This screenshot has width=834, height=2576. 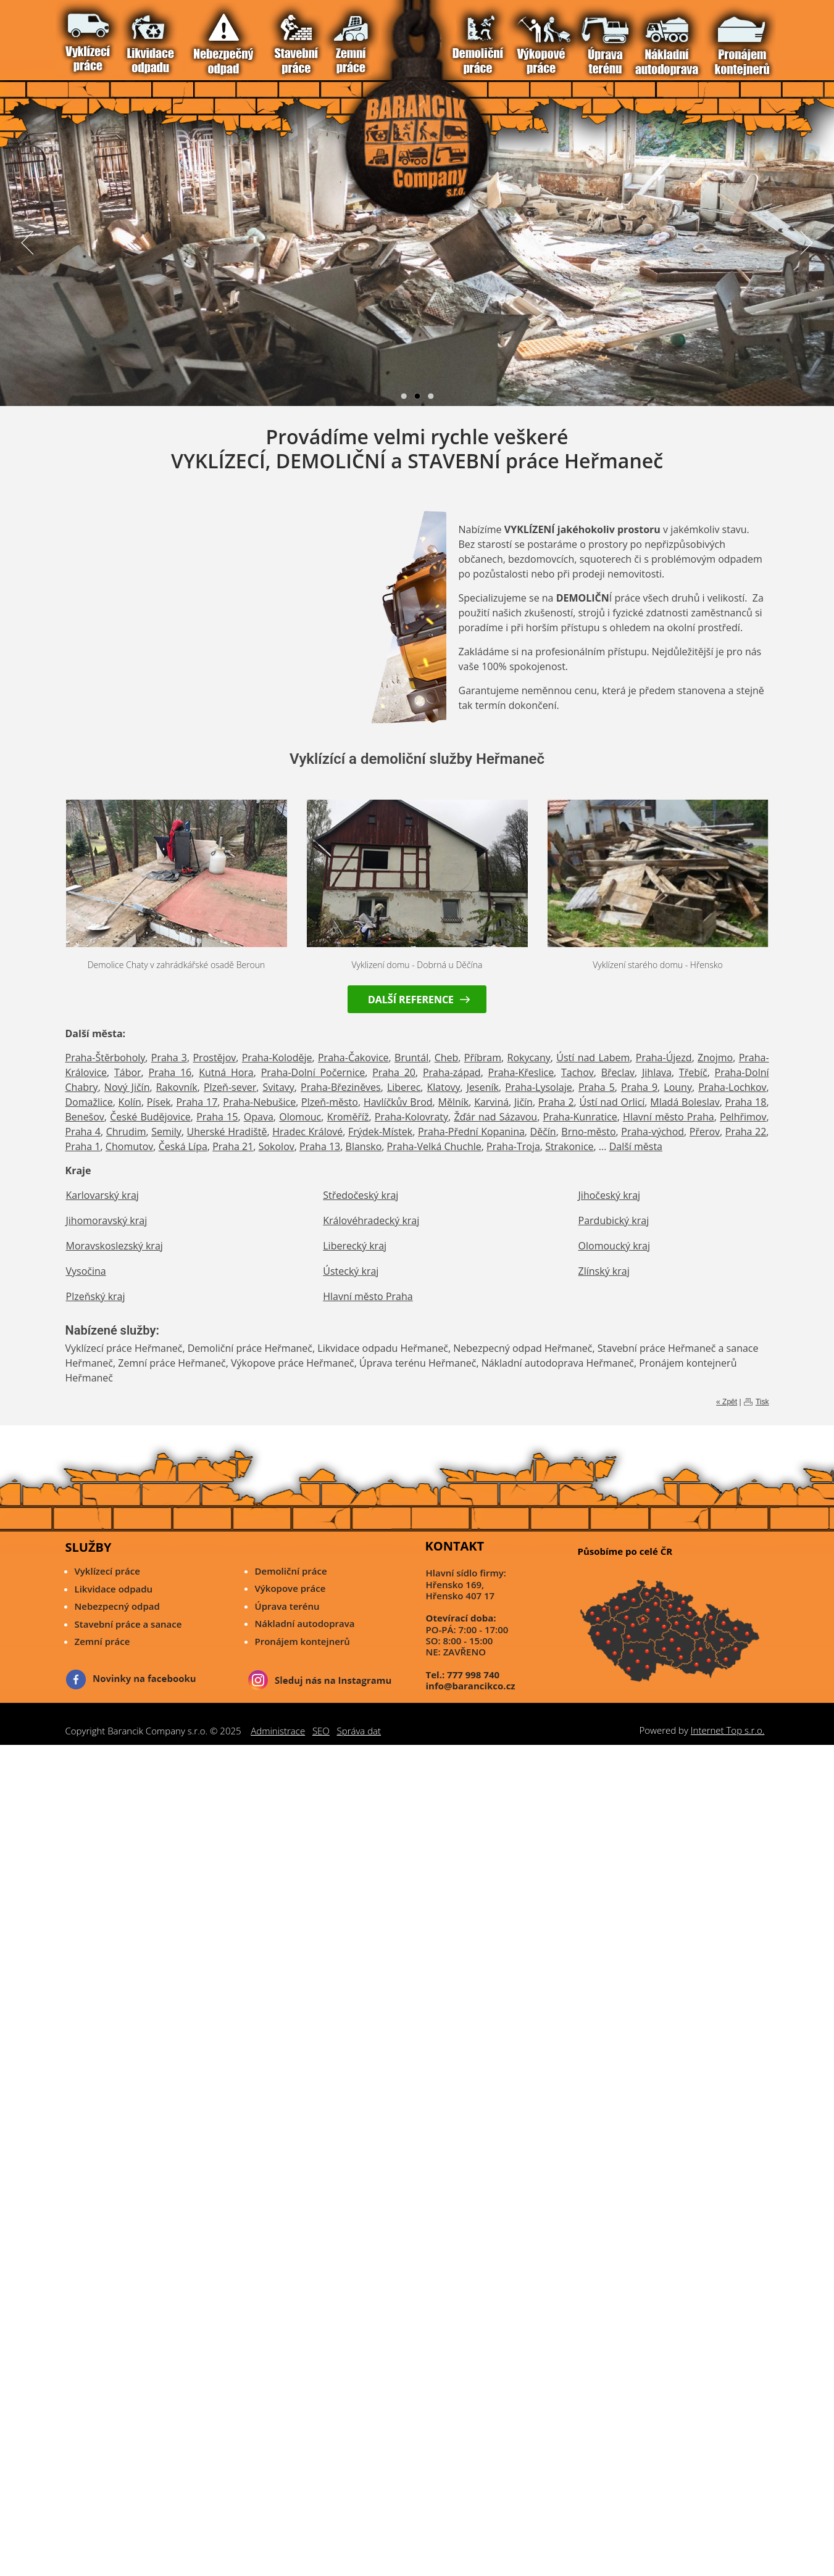 What do you see at coordinates (353, 1057) in the screenshot?
I see `Praha-Čakovice` at bounding box center [353, 1057].